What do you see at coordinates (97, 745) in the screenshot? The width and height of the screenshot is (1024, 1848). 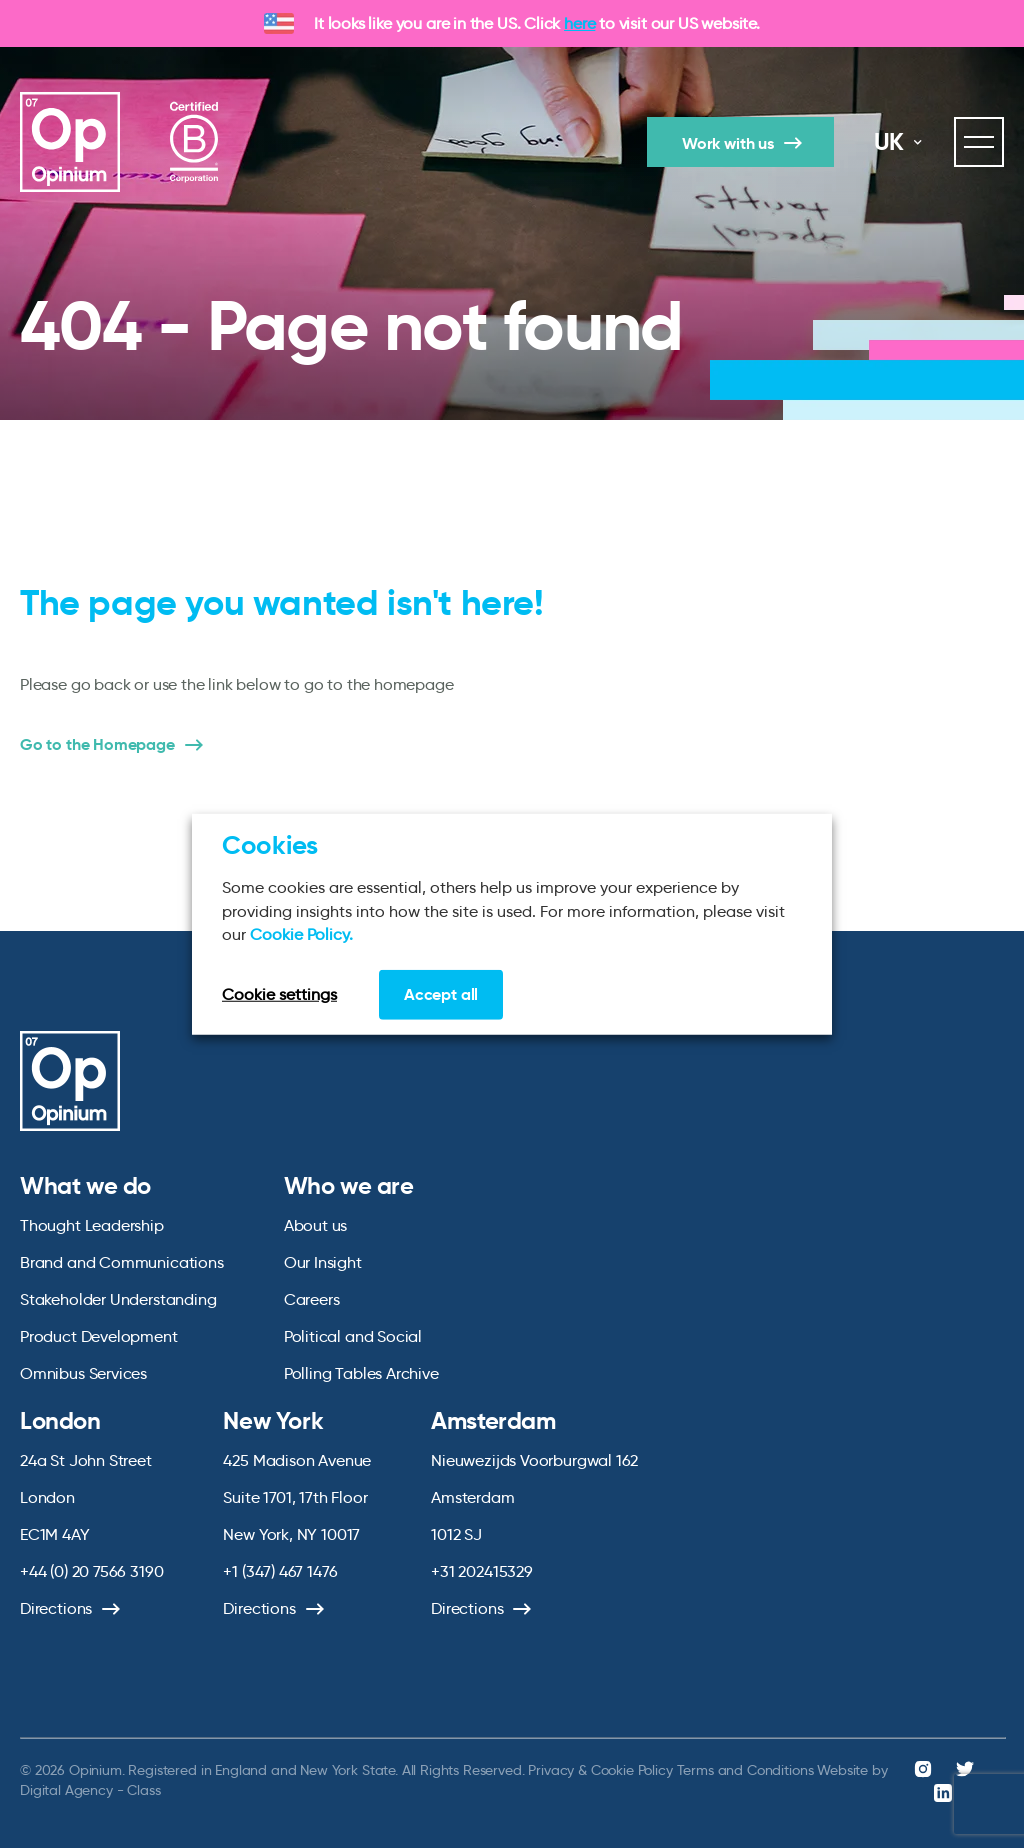 I see `Go to the Homepage` at bounding box center [97, 745].